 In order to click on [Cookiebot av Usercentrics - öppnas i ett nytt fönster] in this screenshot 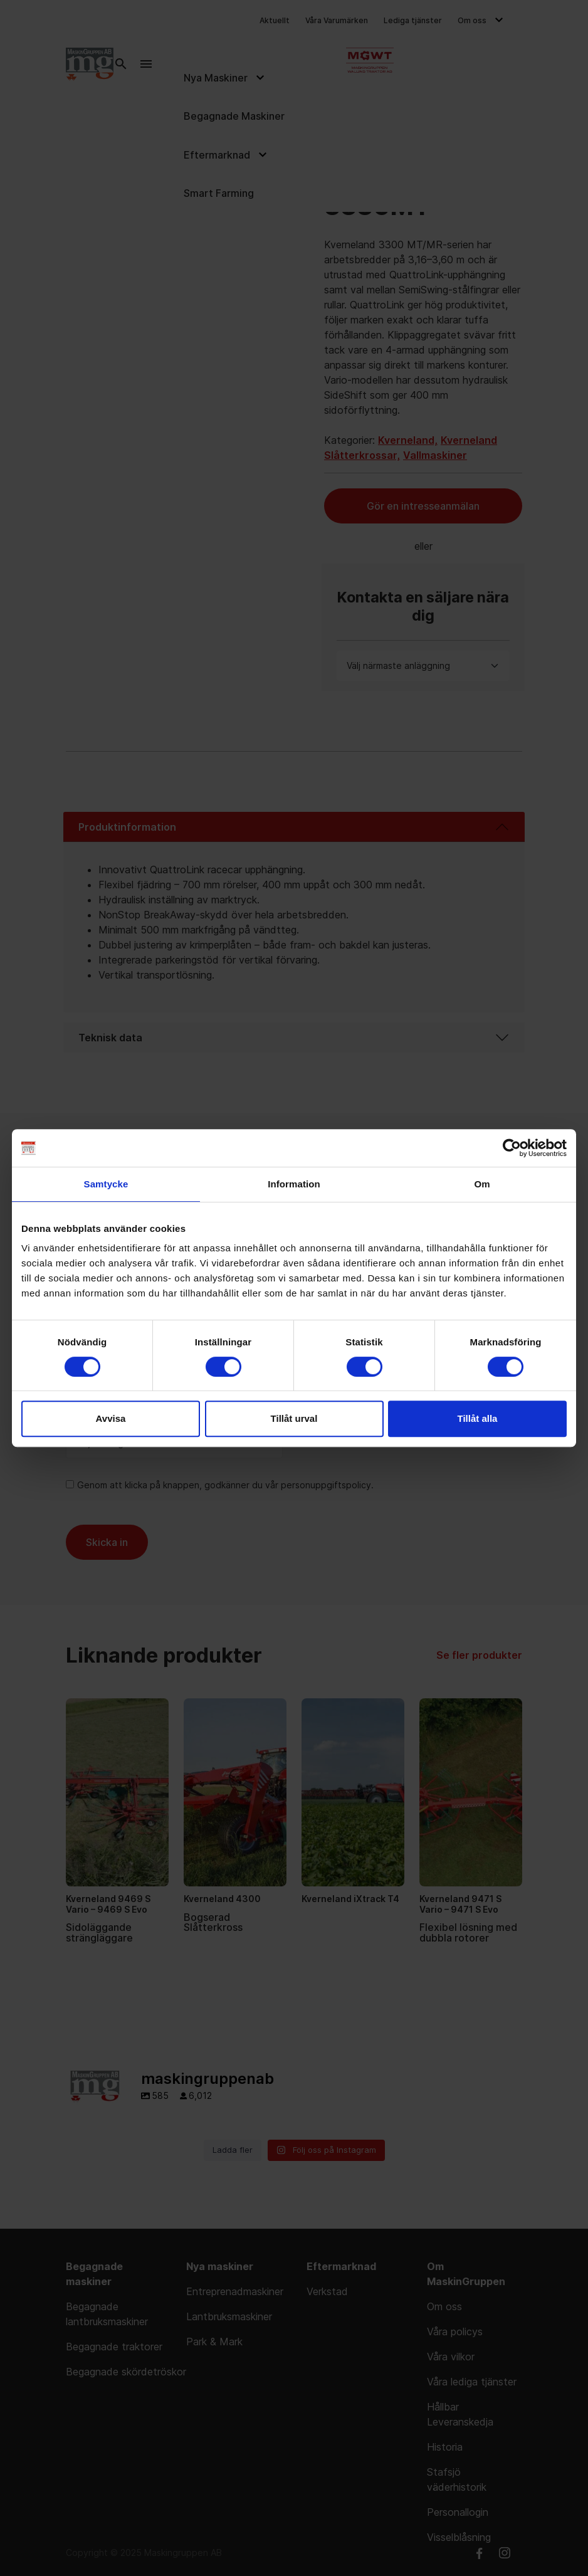, I will do `click(512, 1147)`.